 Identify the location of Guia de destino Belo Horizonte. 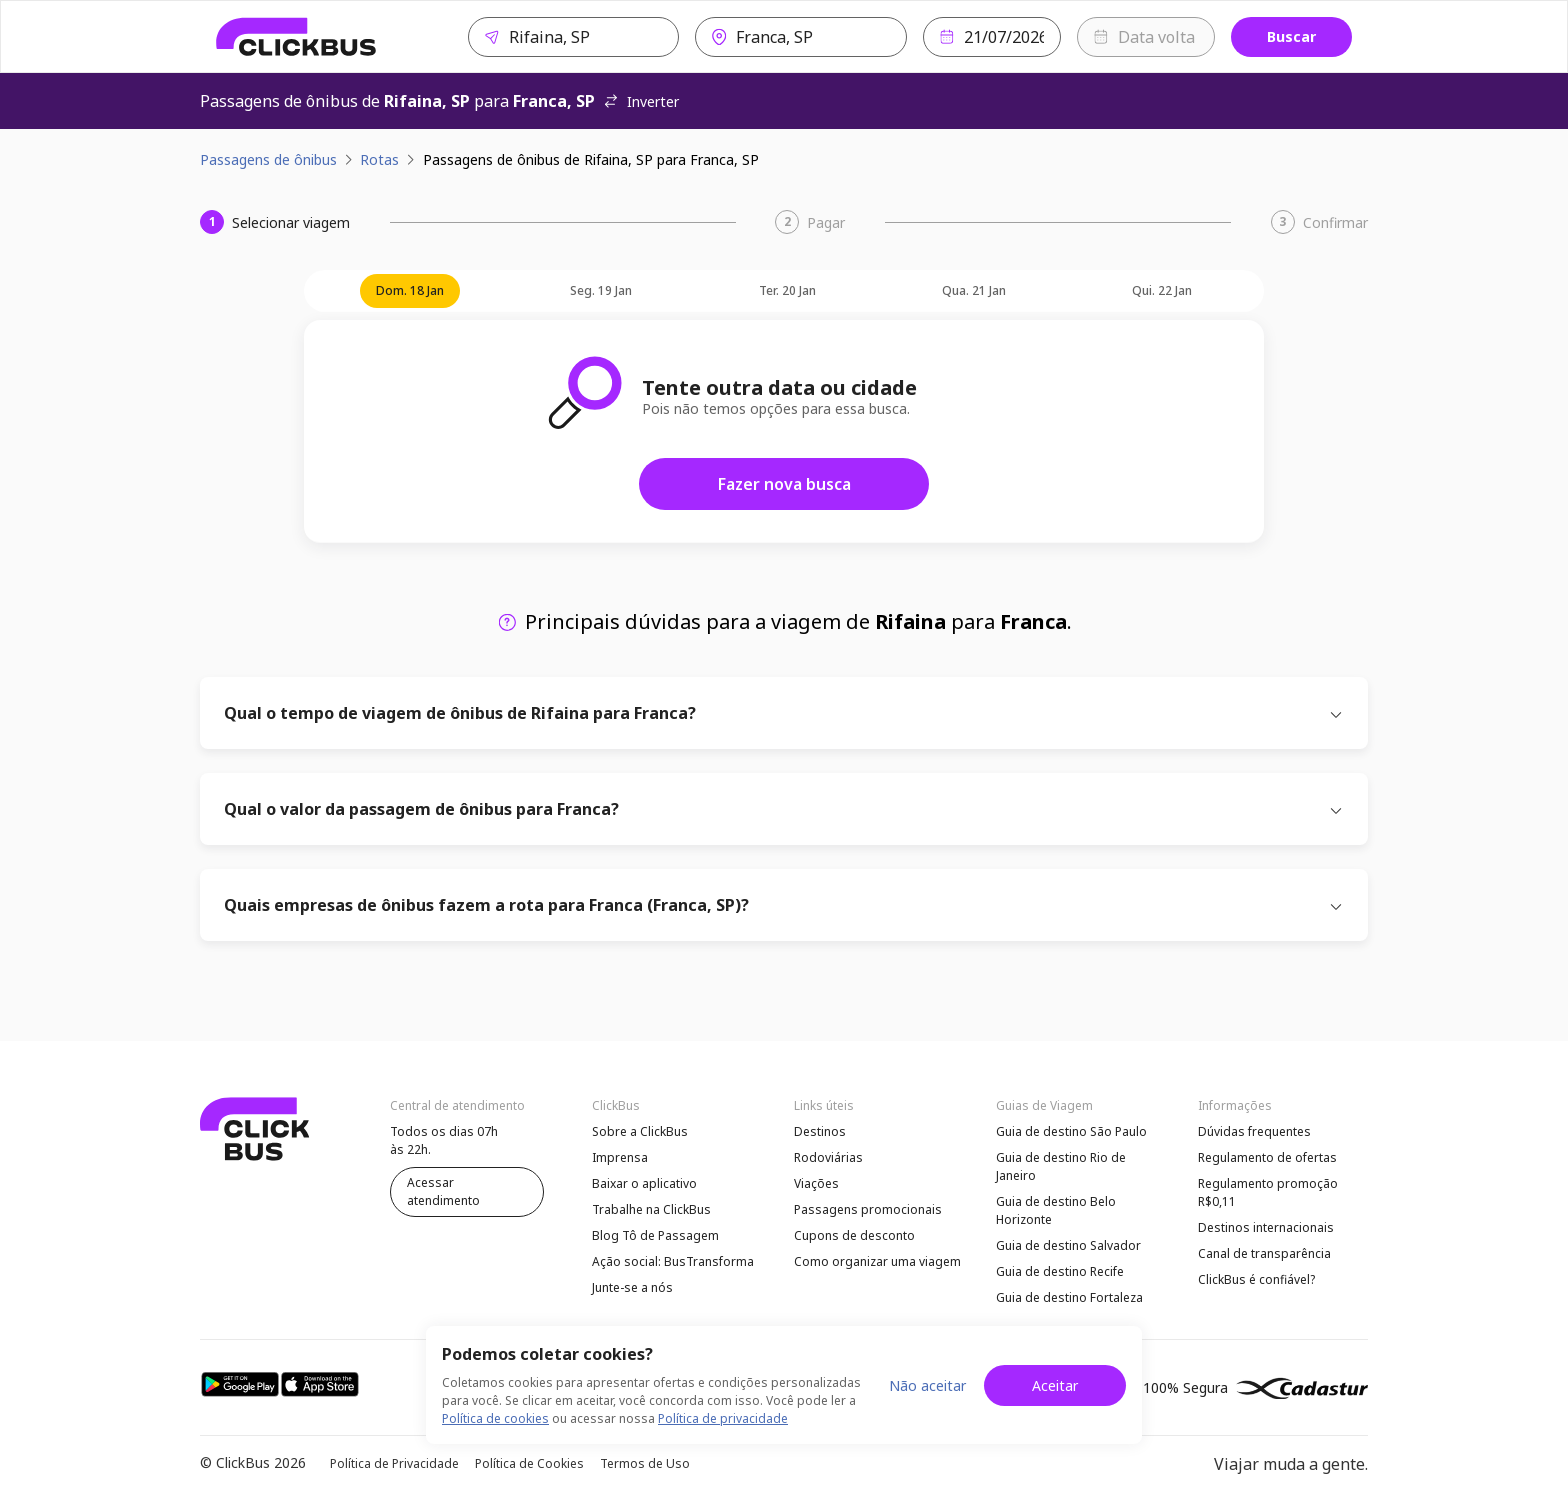
(1056, 1210).